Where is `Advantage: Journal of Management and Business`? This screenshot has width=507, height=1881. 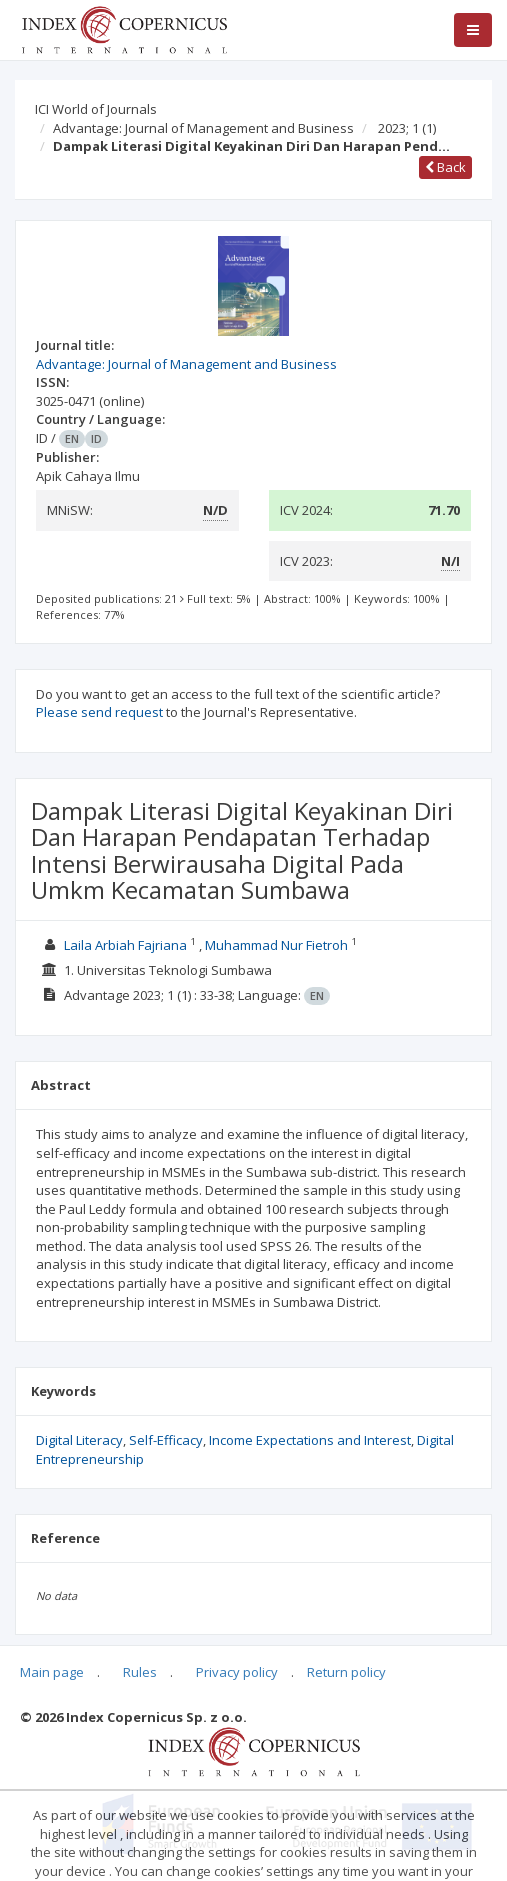
Advantage: Journal of Management and Business is located at coordinates (203, 128).